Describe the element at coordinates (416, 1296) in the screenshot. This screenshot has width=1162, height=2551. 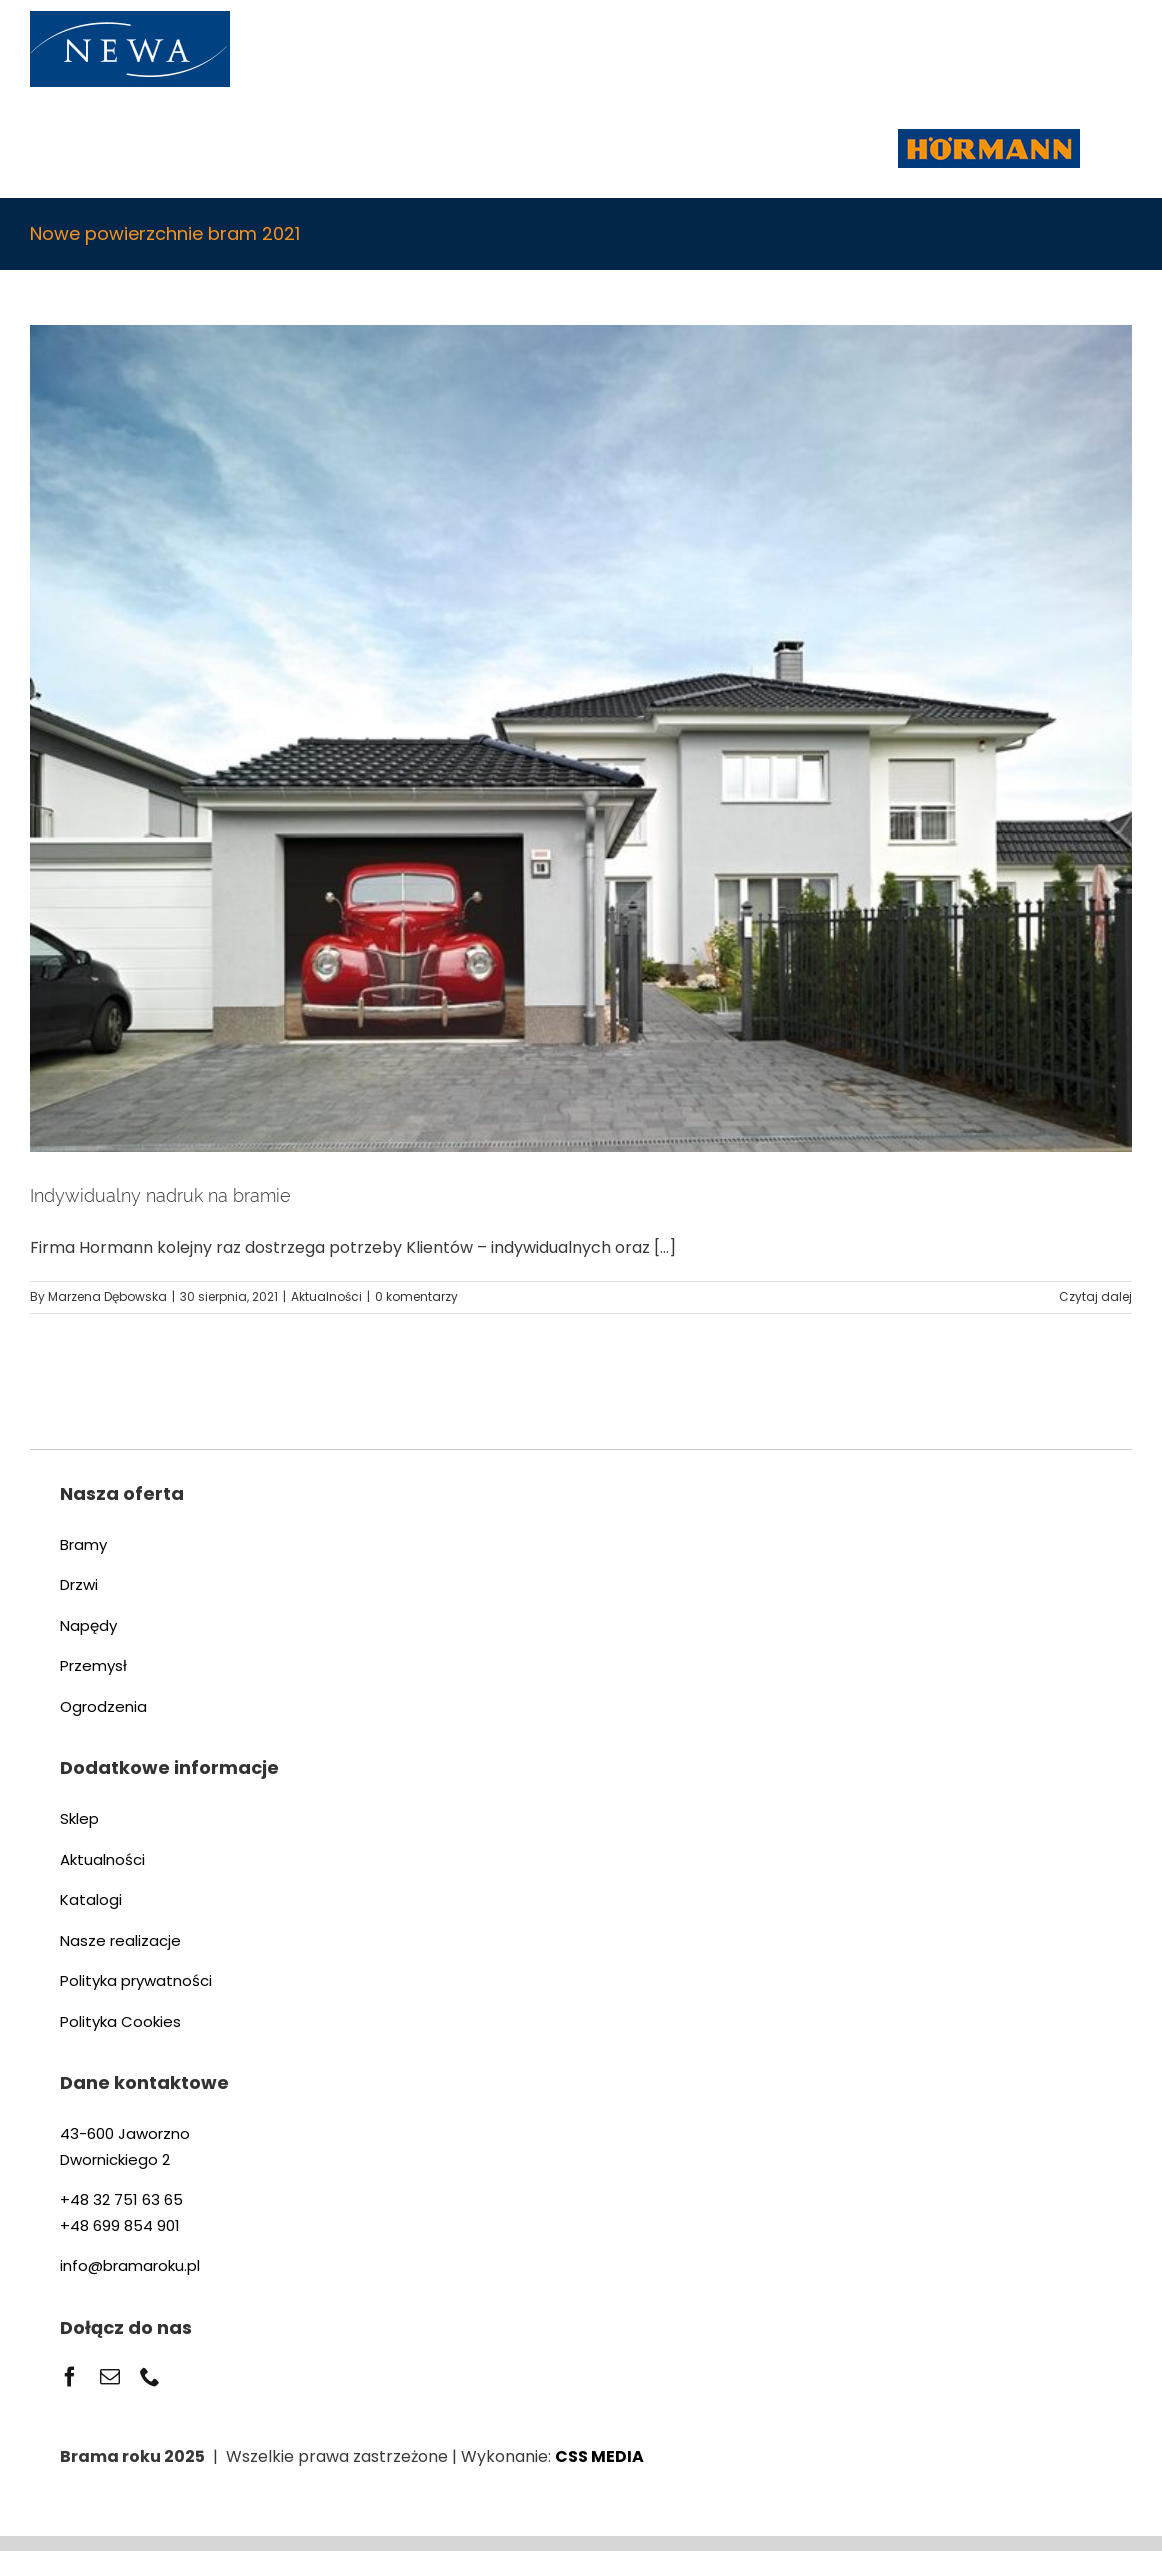
I see `0 komentarzy` at that location.